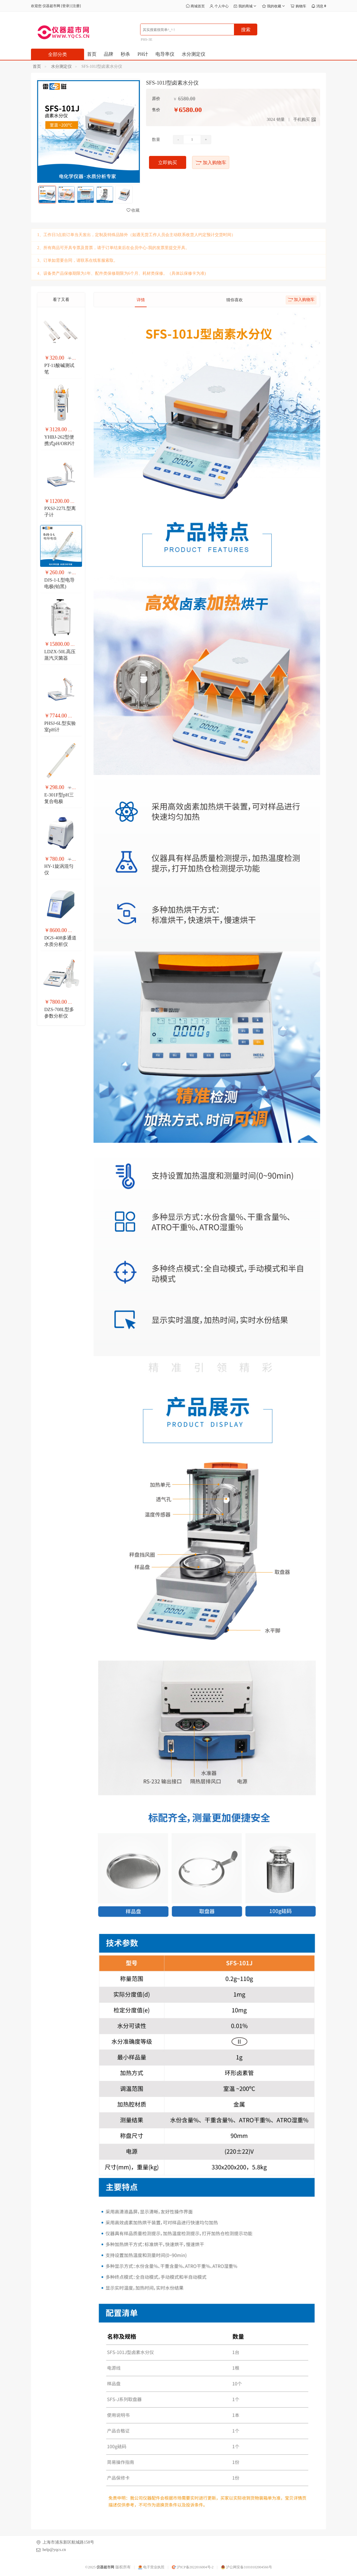 This screenshot has width=357, height=2576. What do you see at coordinates (125, 54) in the screenshot?
I see `秒杀` at bounding box center [125, 54].